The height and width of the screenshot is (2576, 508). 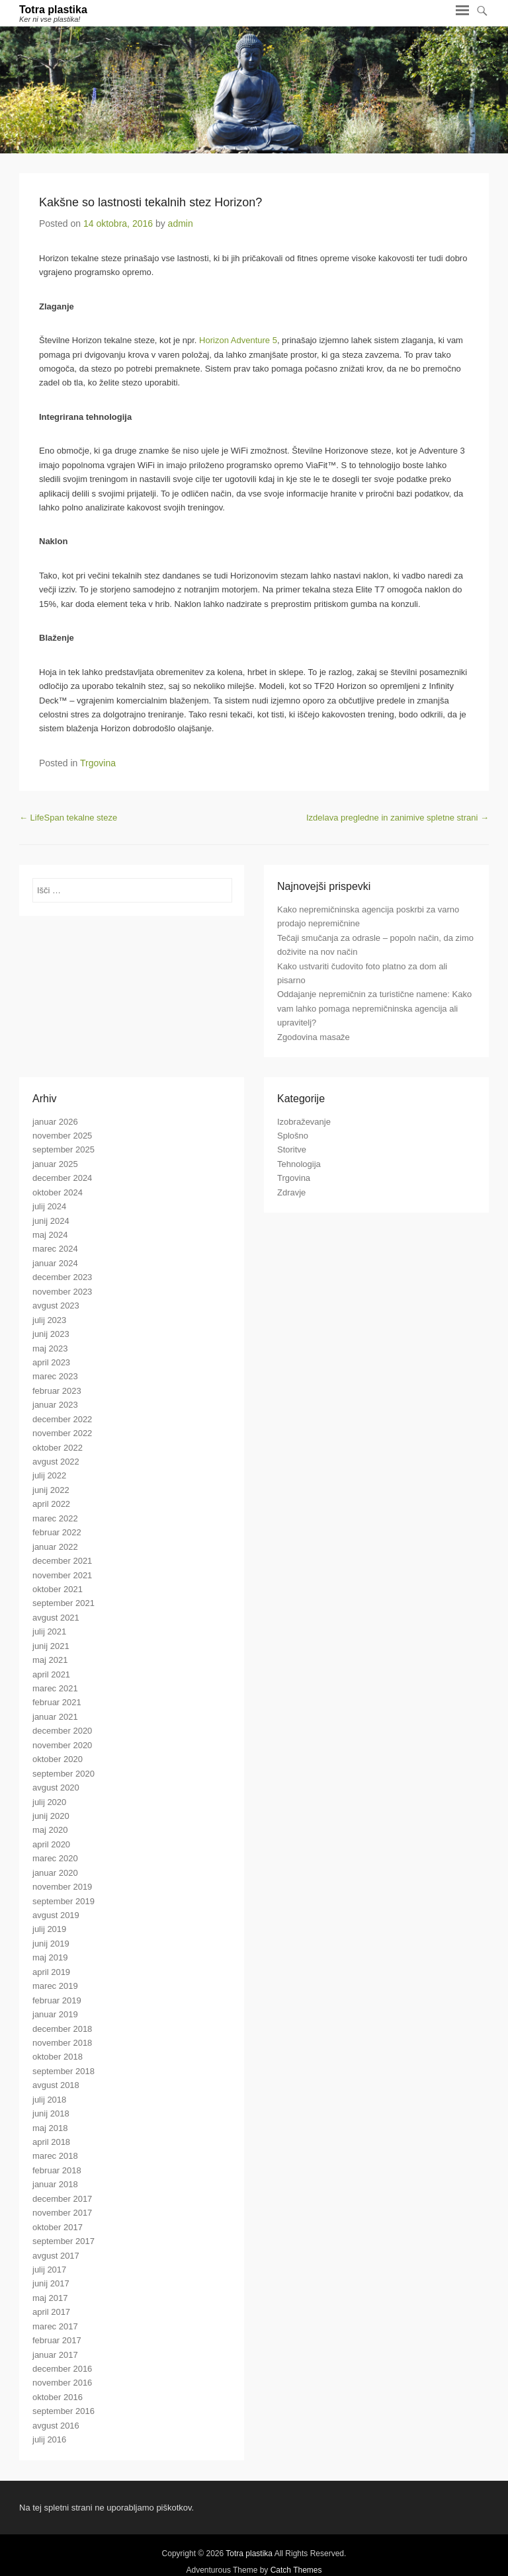 What do you see at coordinates (49, 1929) in the screenshot?
I see `julij 2019` at bounding box center [49, 1929].